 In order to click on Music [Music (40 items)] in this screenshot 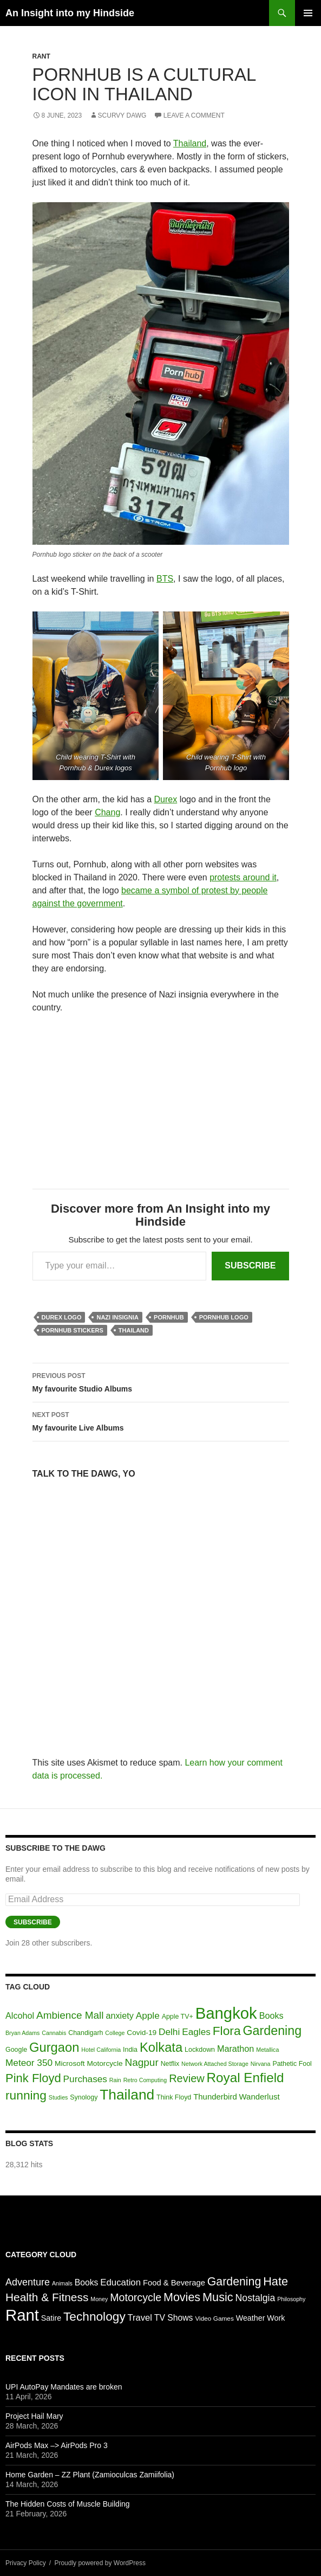, I will do `click(217, 2297)`.